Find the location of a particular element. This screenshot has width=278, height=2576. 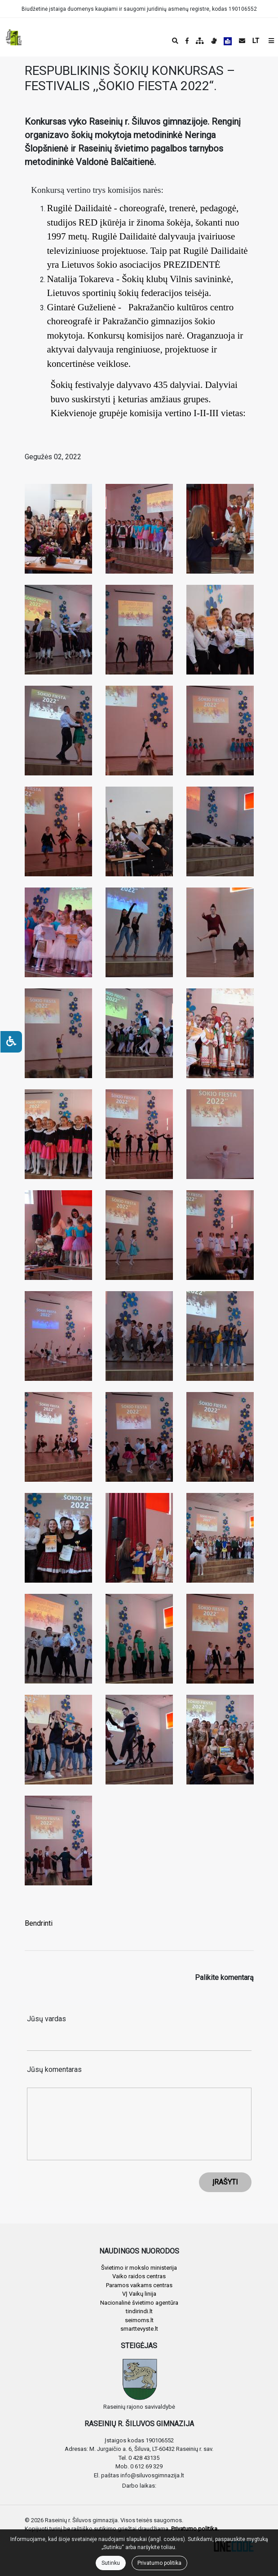

smarttevyste.lt is located at coordinates (139, 2328).